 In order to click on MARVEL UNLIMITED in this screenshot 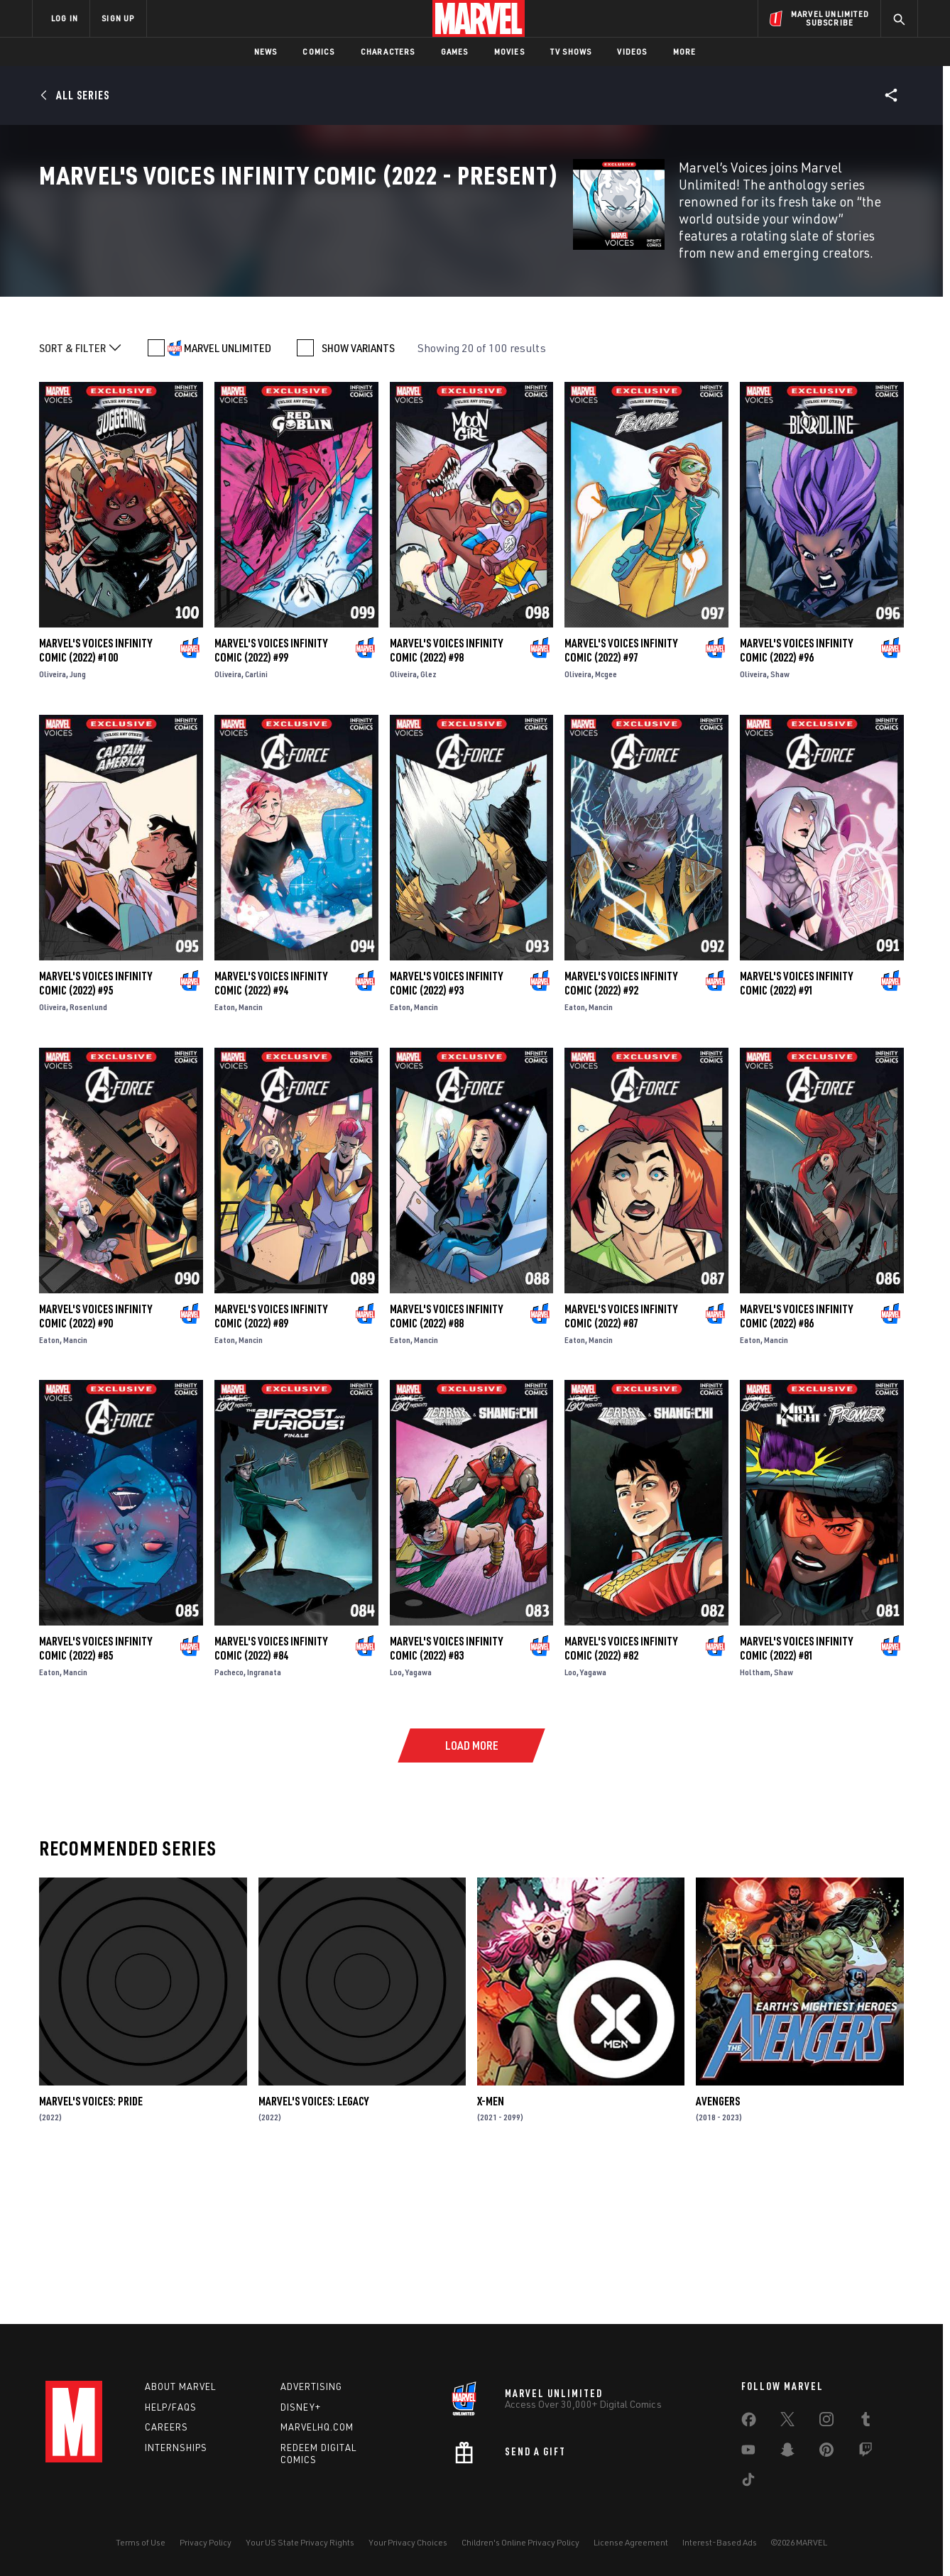, I will do `click(227, 494)`.